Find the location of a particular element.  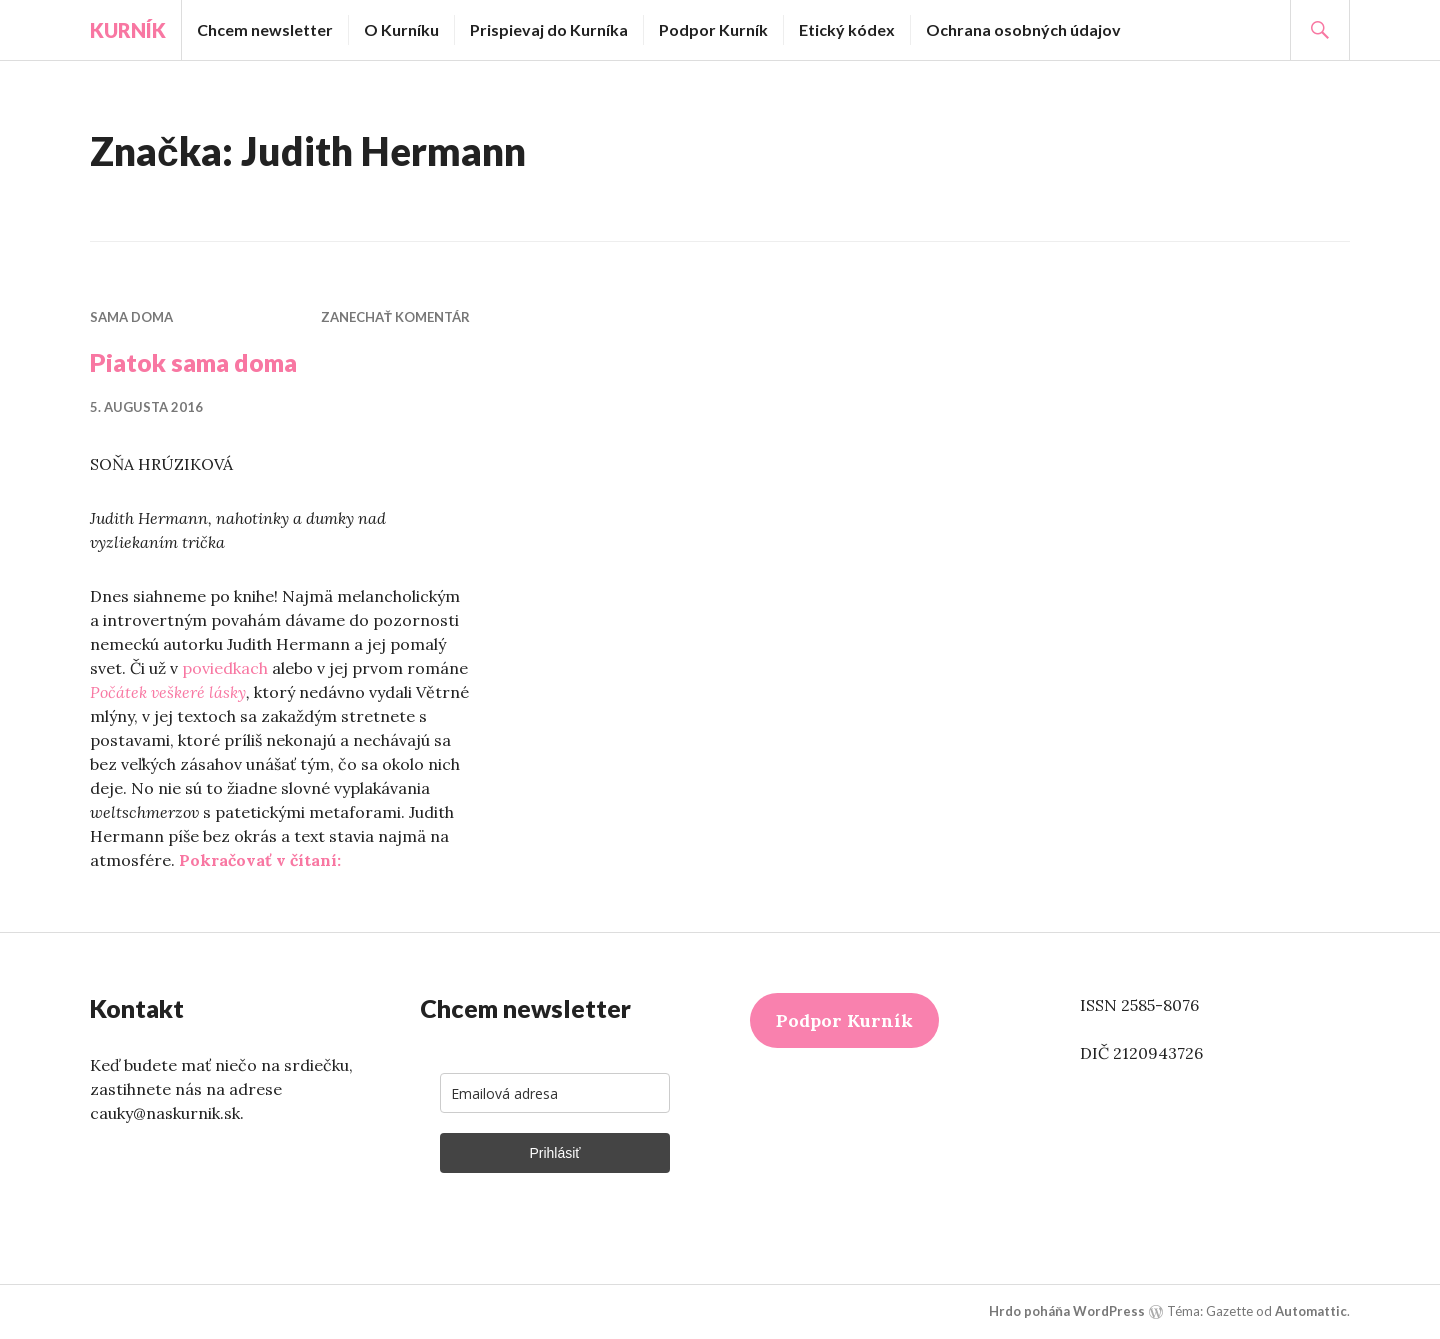

Zanechať komentár is located at coordinates (395, 317).